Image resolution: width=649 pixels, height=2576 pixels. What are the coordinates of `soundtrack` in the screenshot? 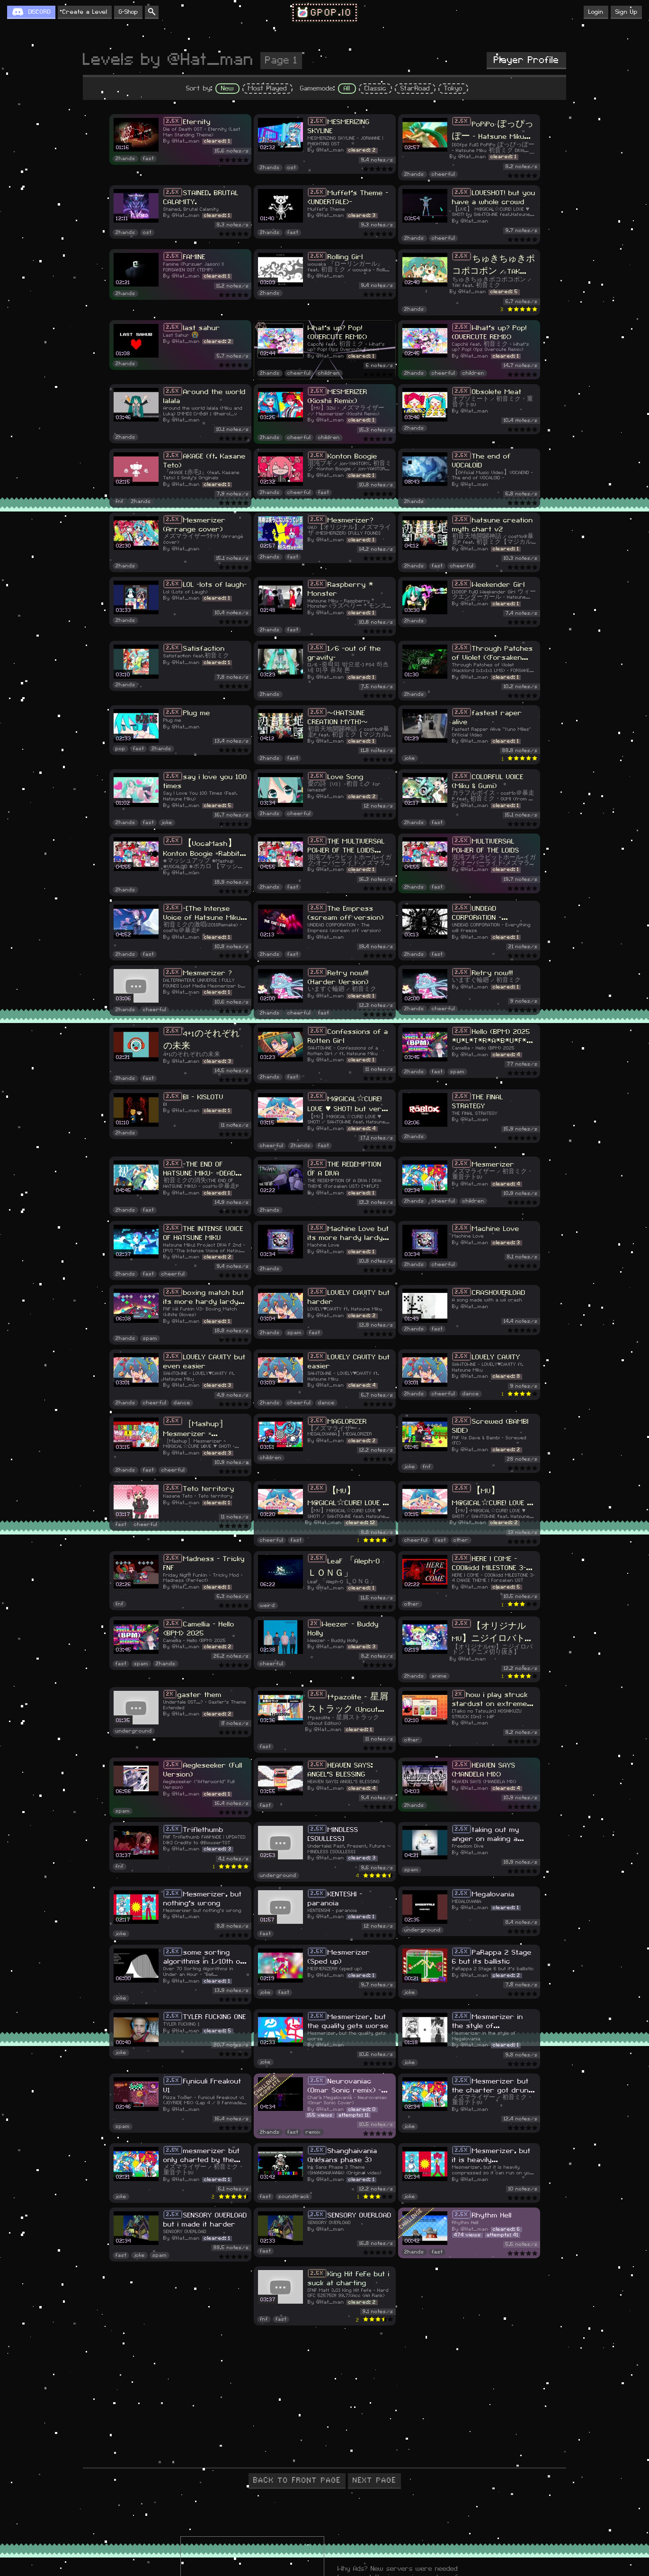 It's located at (293, 2196).